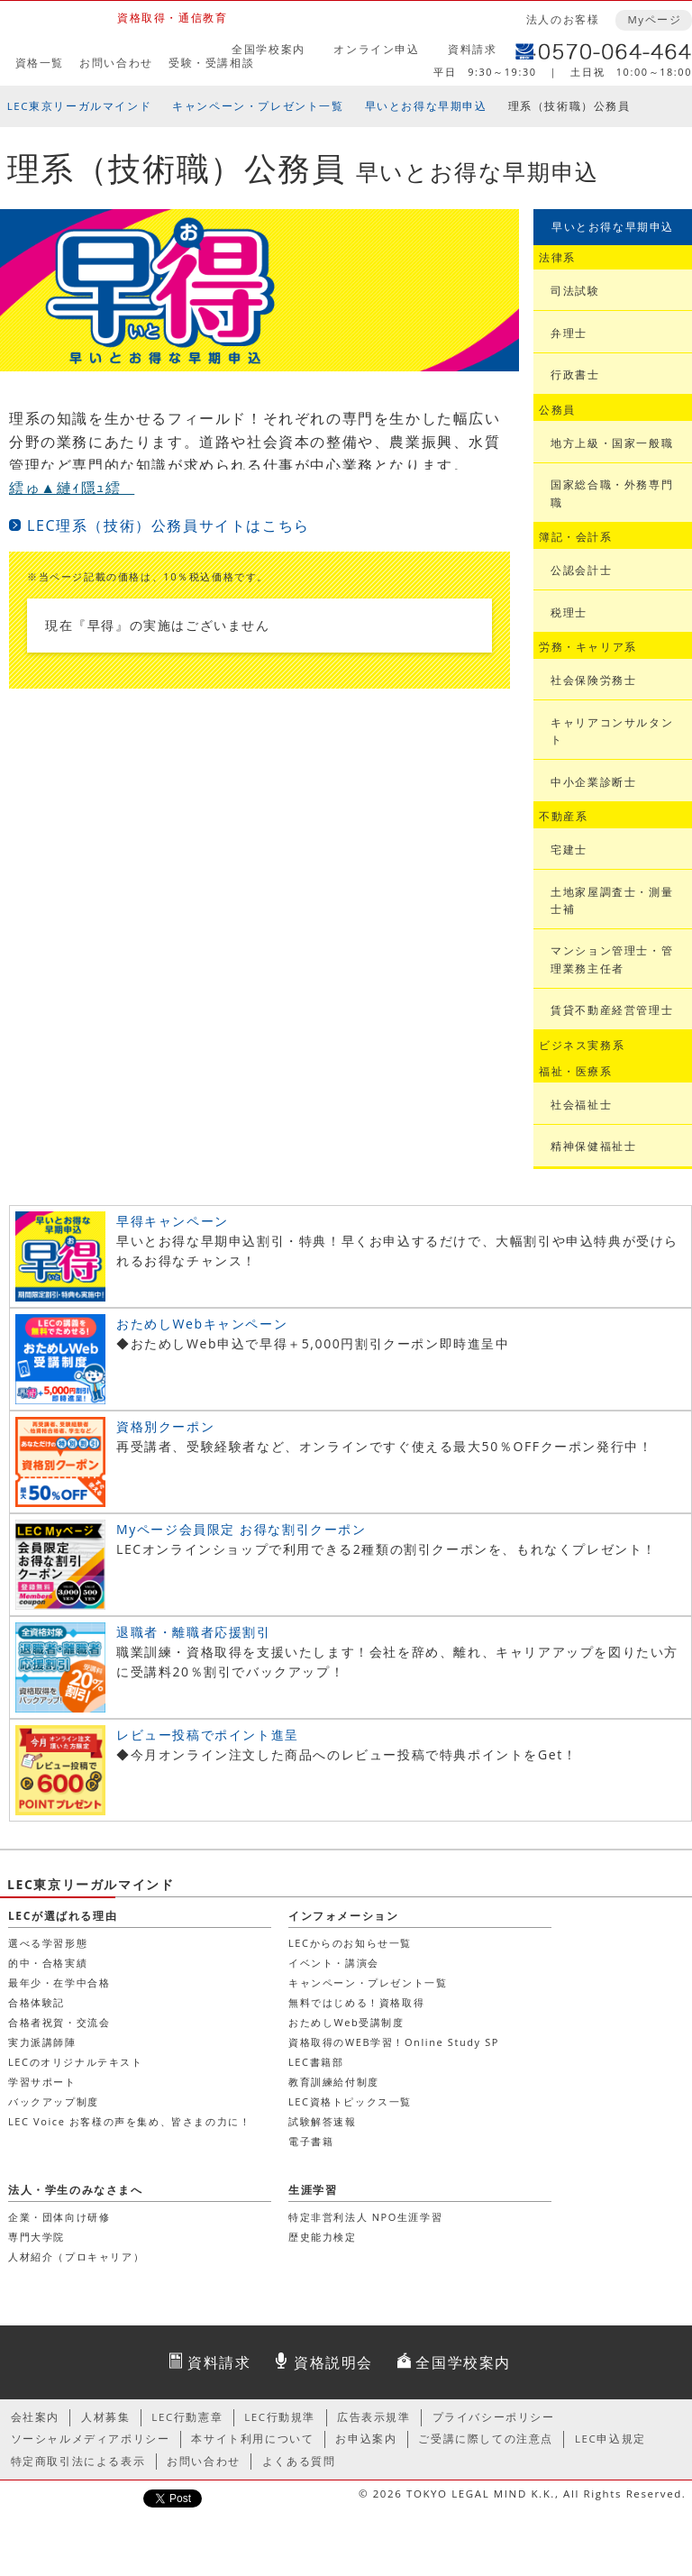 This screenshot has width=692, height=2576. I want to click on インフォメーション, so click(343, 1915).